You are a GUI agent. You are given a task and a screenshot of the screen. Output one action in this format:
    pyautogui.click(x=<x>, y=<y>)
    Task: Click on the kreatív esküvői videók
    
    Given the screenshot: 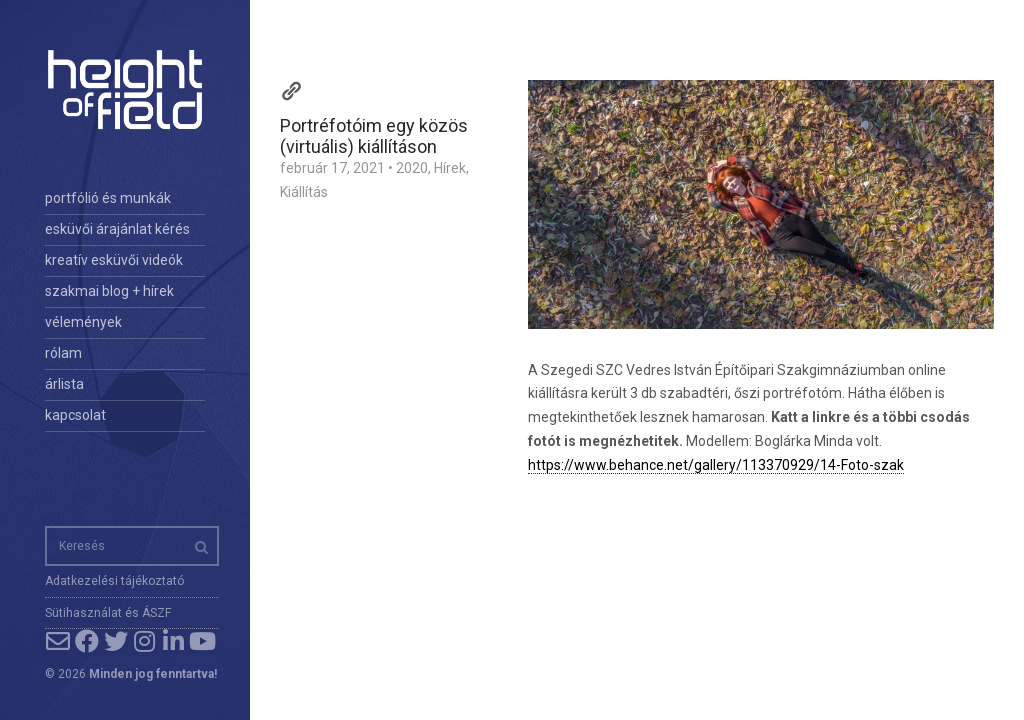 What is the action you would take?
    pyautogui.click(x=114, y=260)
    